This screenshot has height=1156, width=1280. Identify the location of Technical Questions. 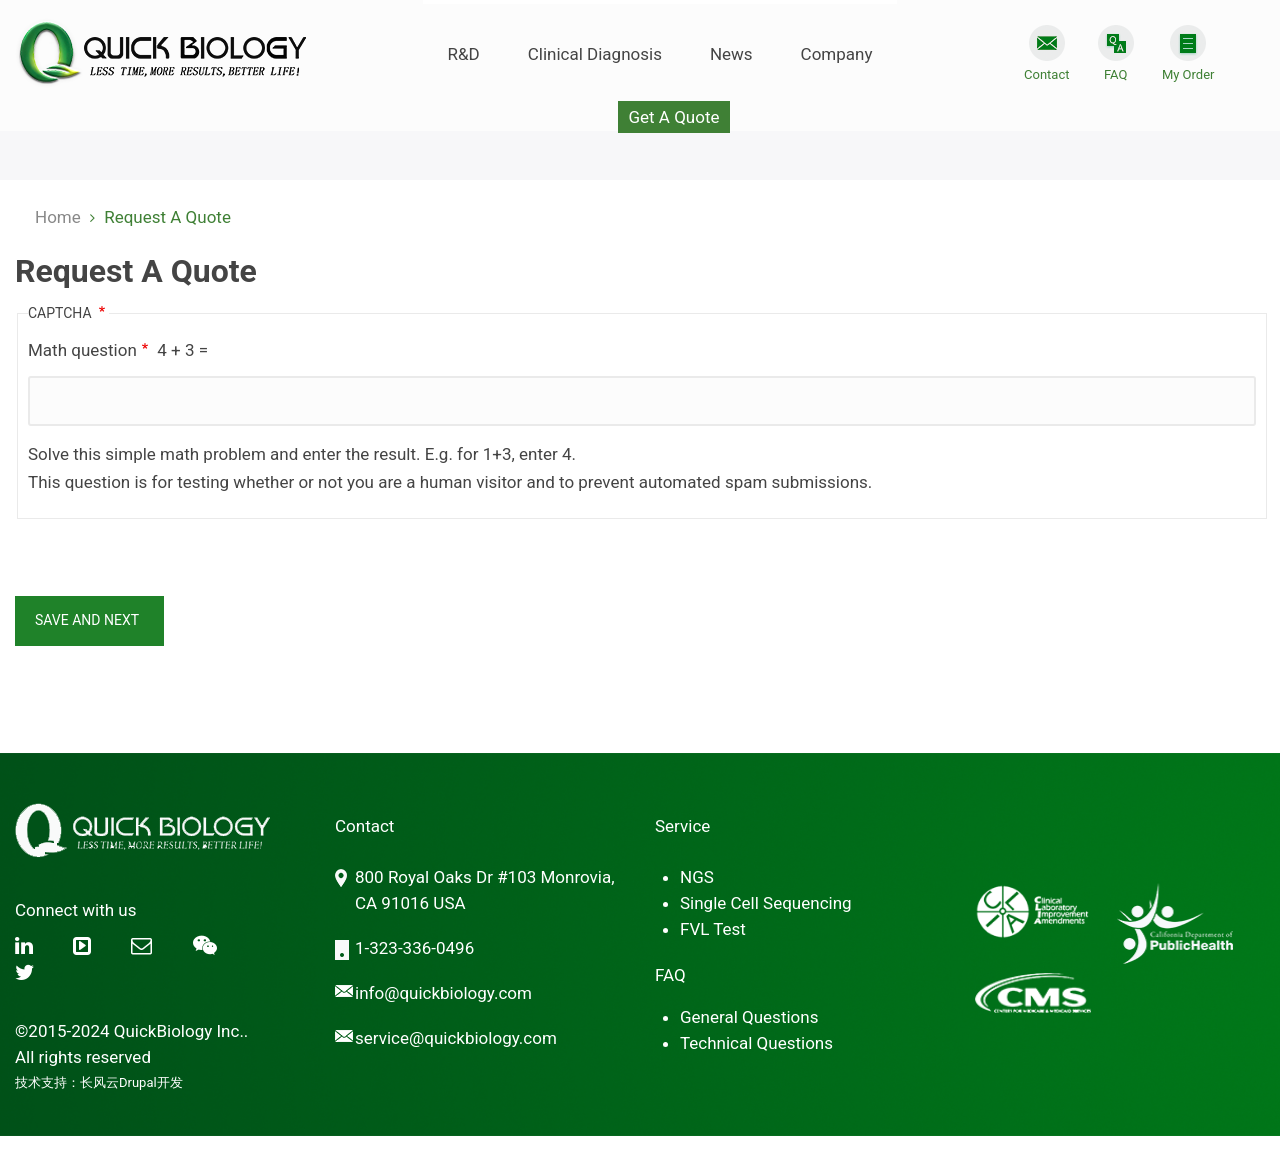
(756, 1043).